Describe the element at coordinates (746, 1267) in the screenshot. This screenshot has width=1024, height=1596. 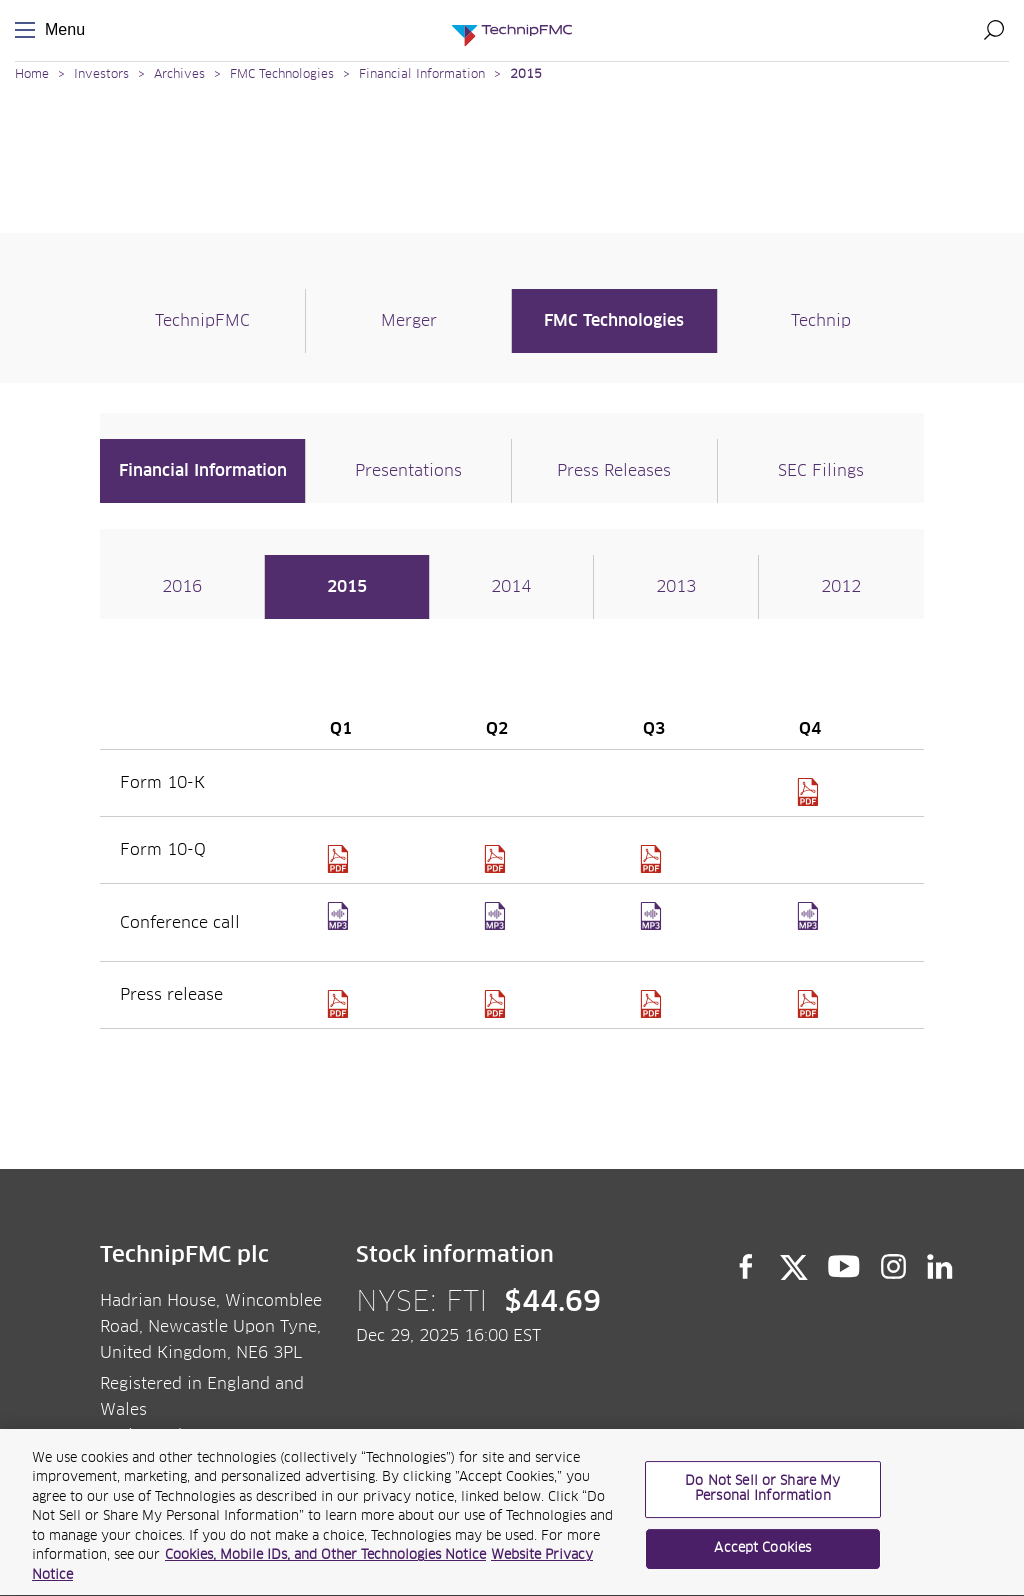
I see `Facebook` at that location.